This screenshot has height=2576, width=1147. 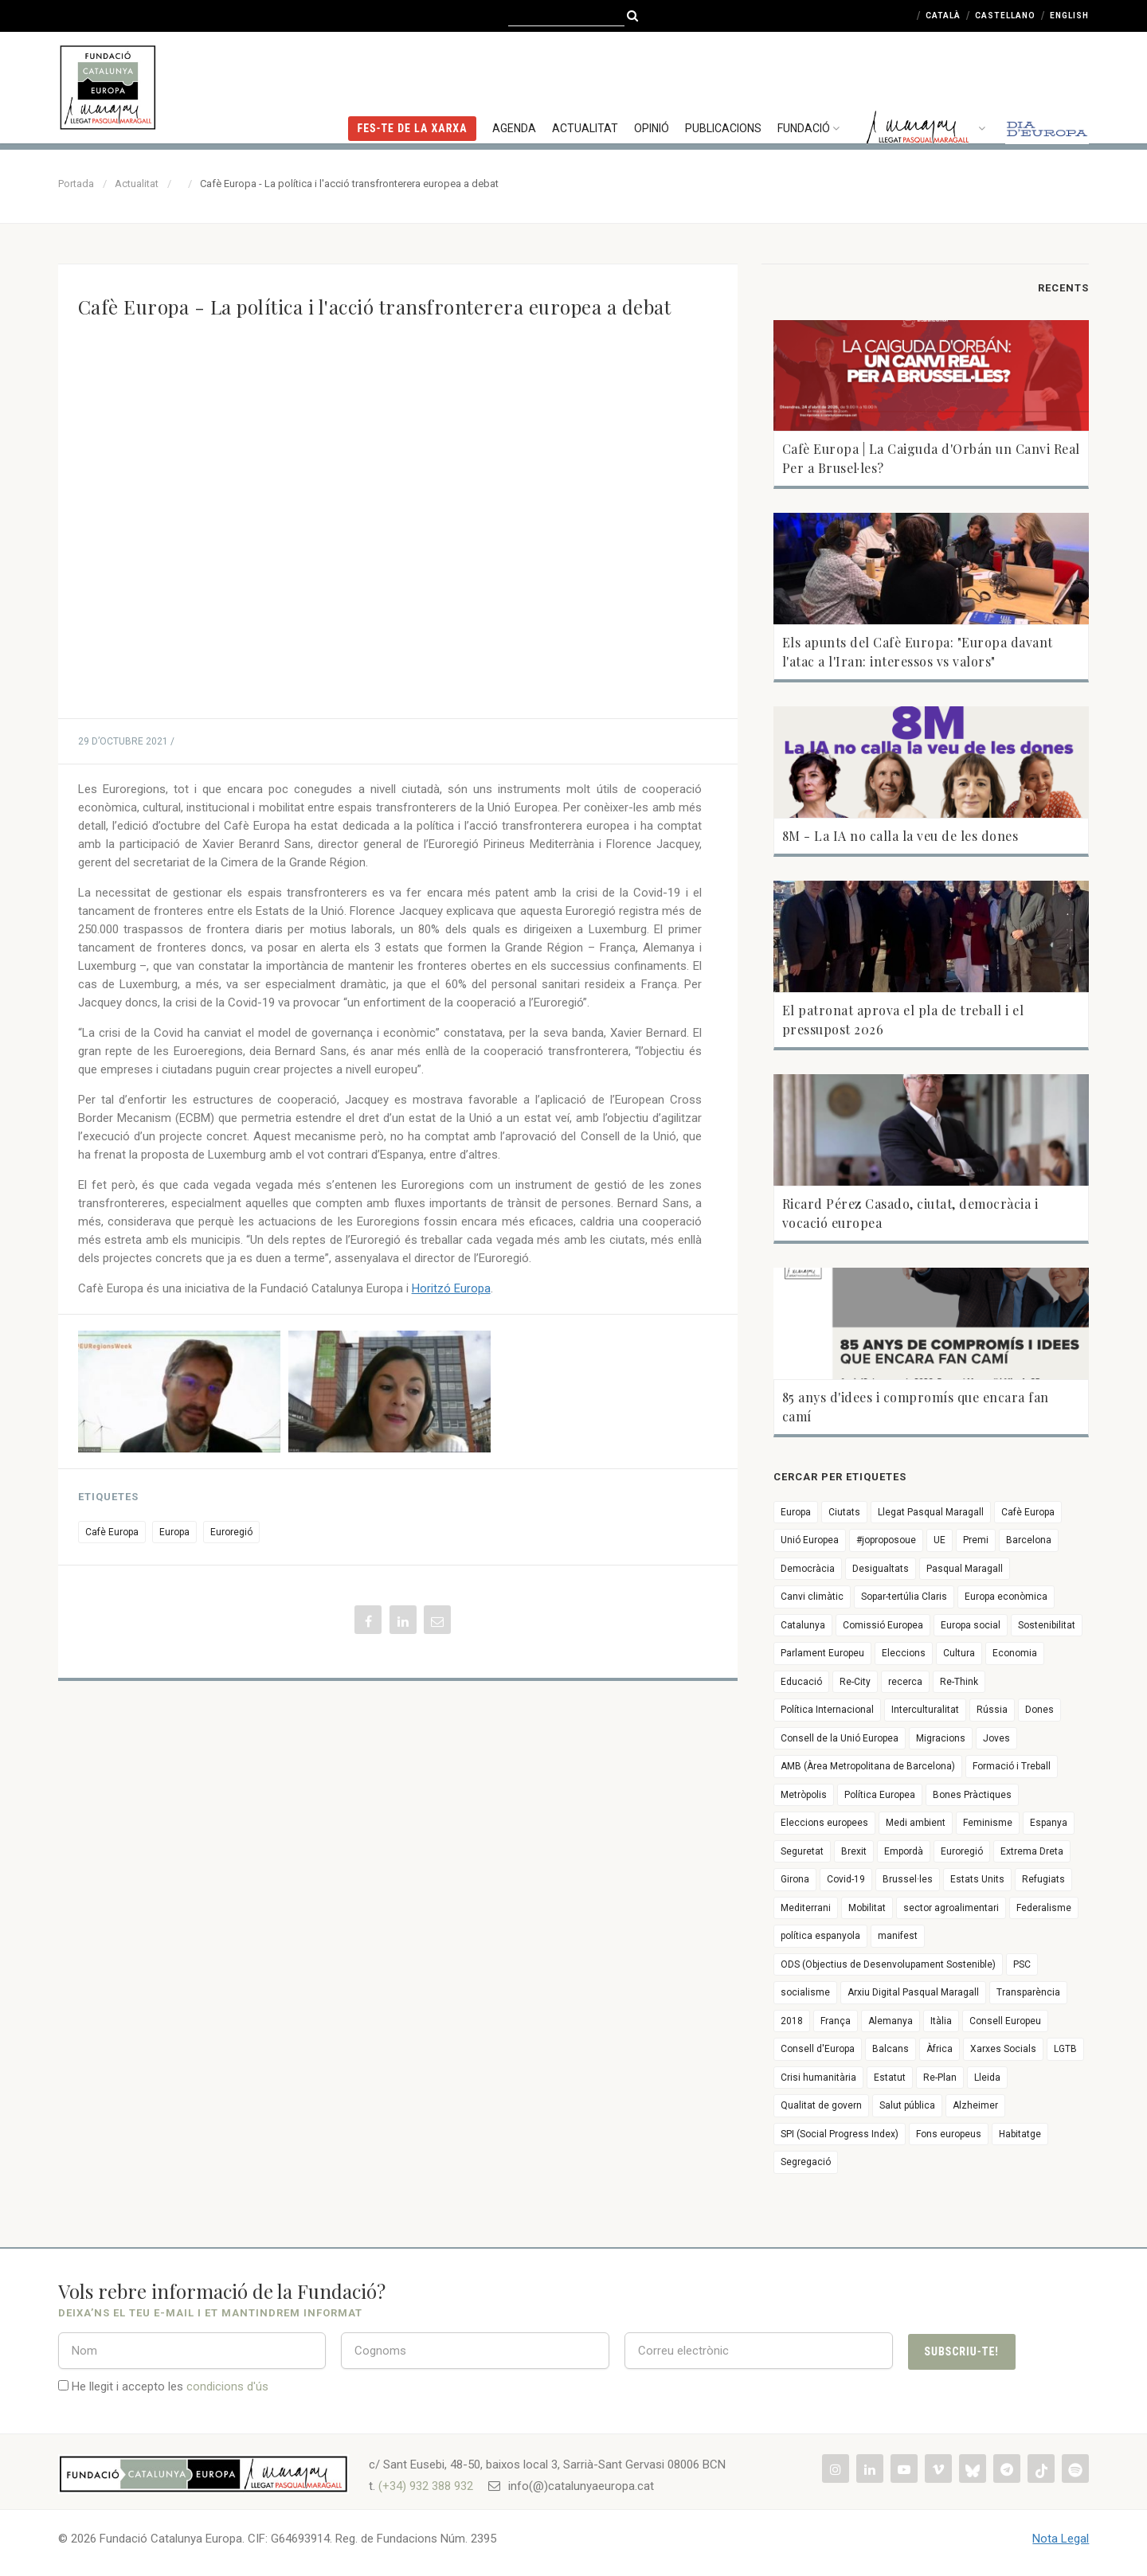 What do you see at coordinates (810, 1540) in the screenshot?
I see `Unió Europea` at bounding box center [810, 1540].